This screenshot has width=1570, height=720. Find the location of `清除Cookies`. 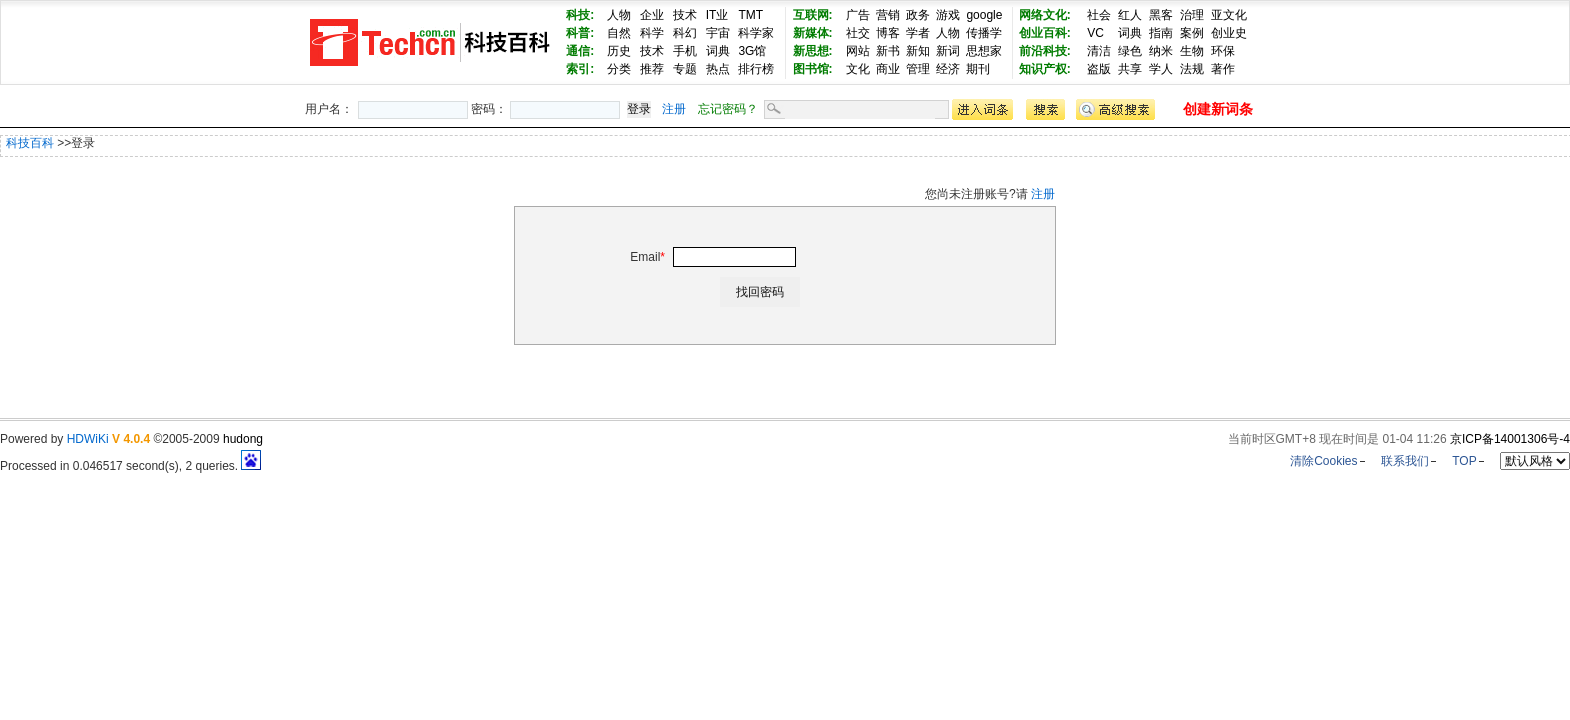

清除Cookies is located at coordinates (1323, 461).